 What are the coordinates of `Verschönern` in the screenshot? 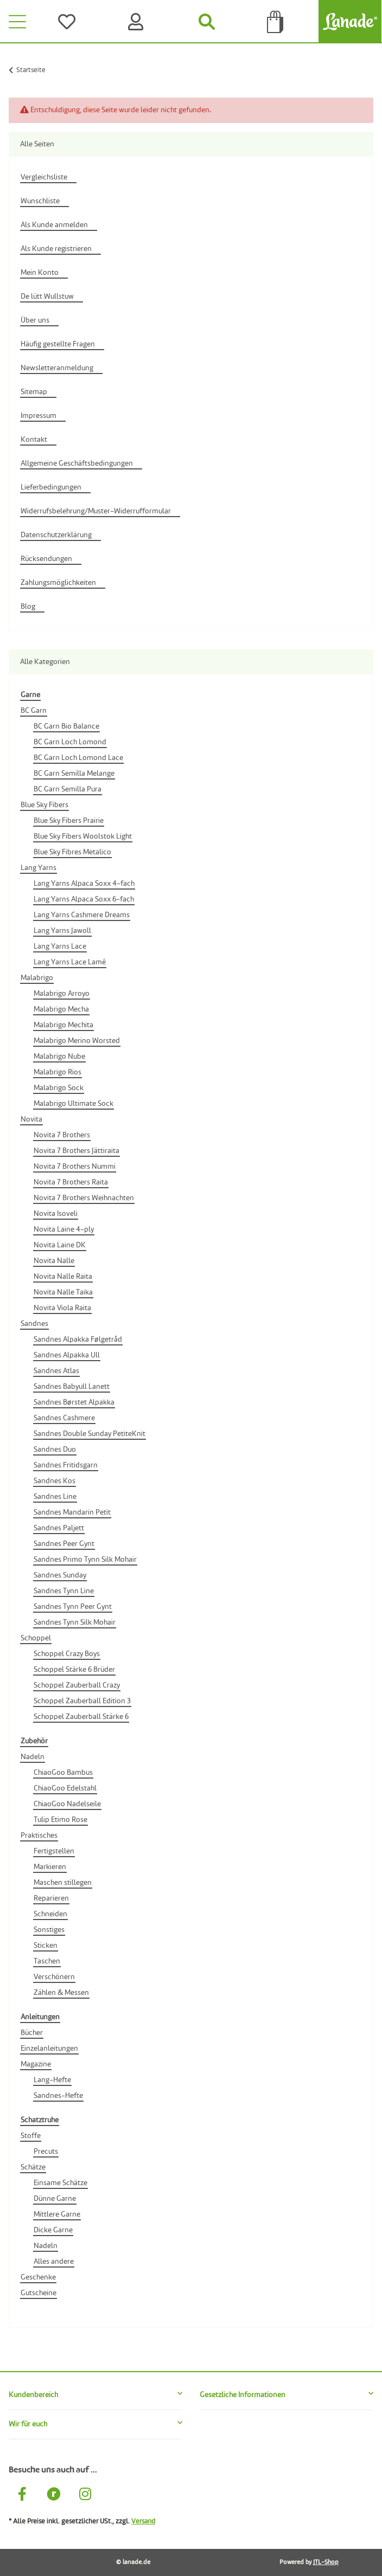 It's located at (54, 1977).